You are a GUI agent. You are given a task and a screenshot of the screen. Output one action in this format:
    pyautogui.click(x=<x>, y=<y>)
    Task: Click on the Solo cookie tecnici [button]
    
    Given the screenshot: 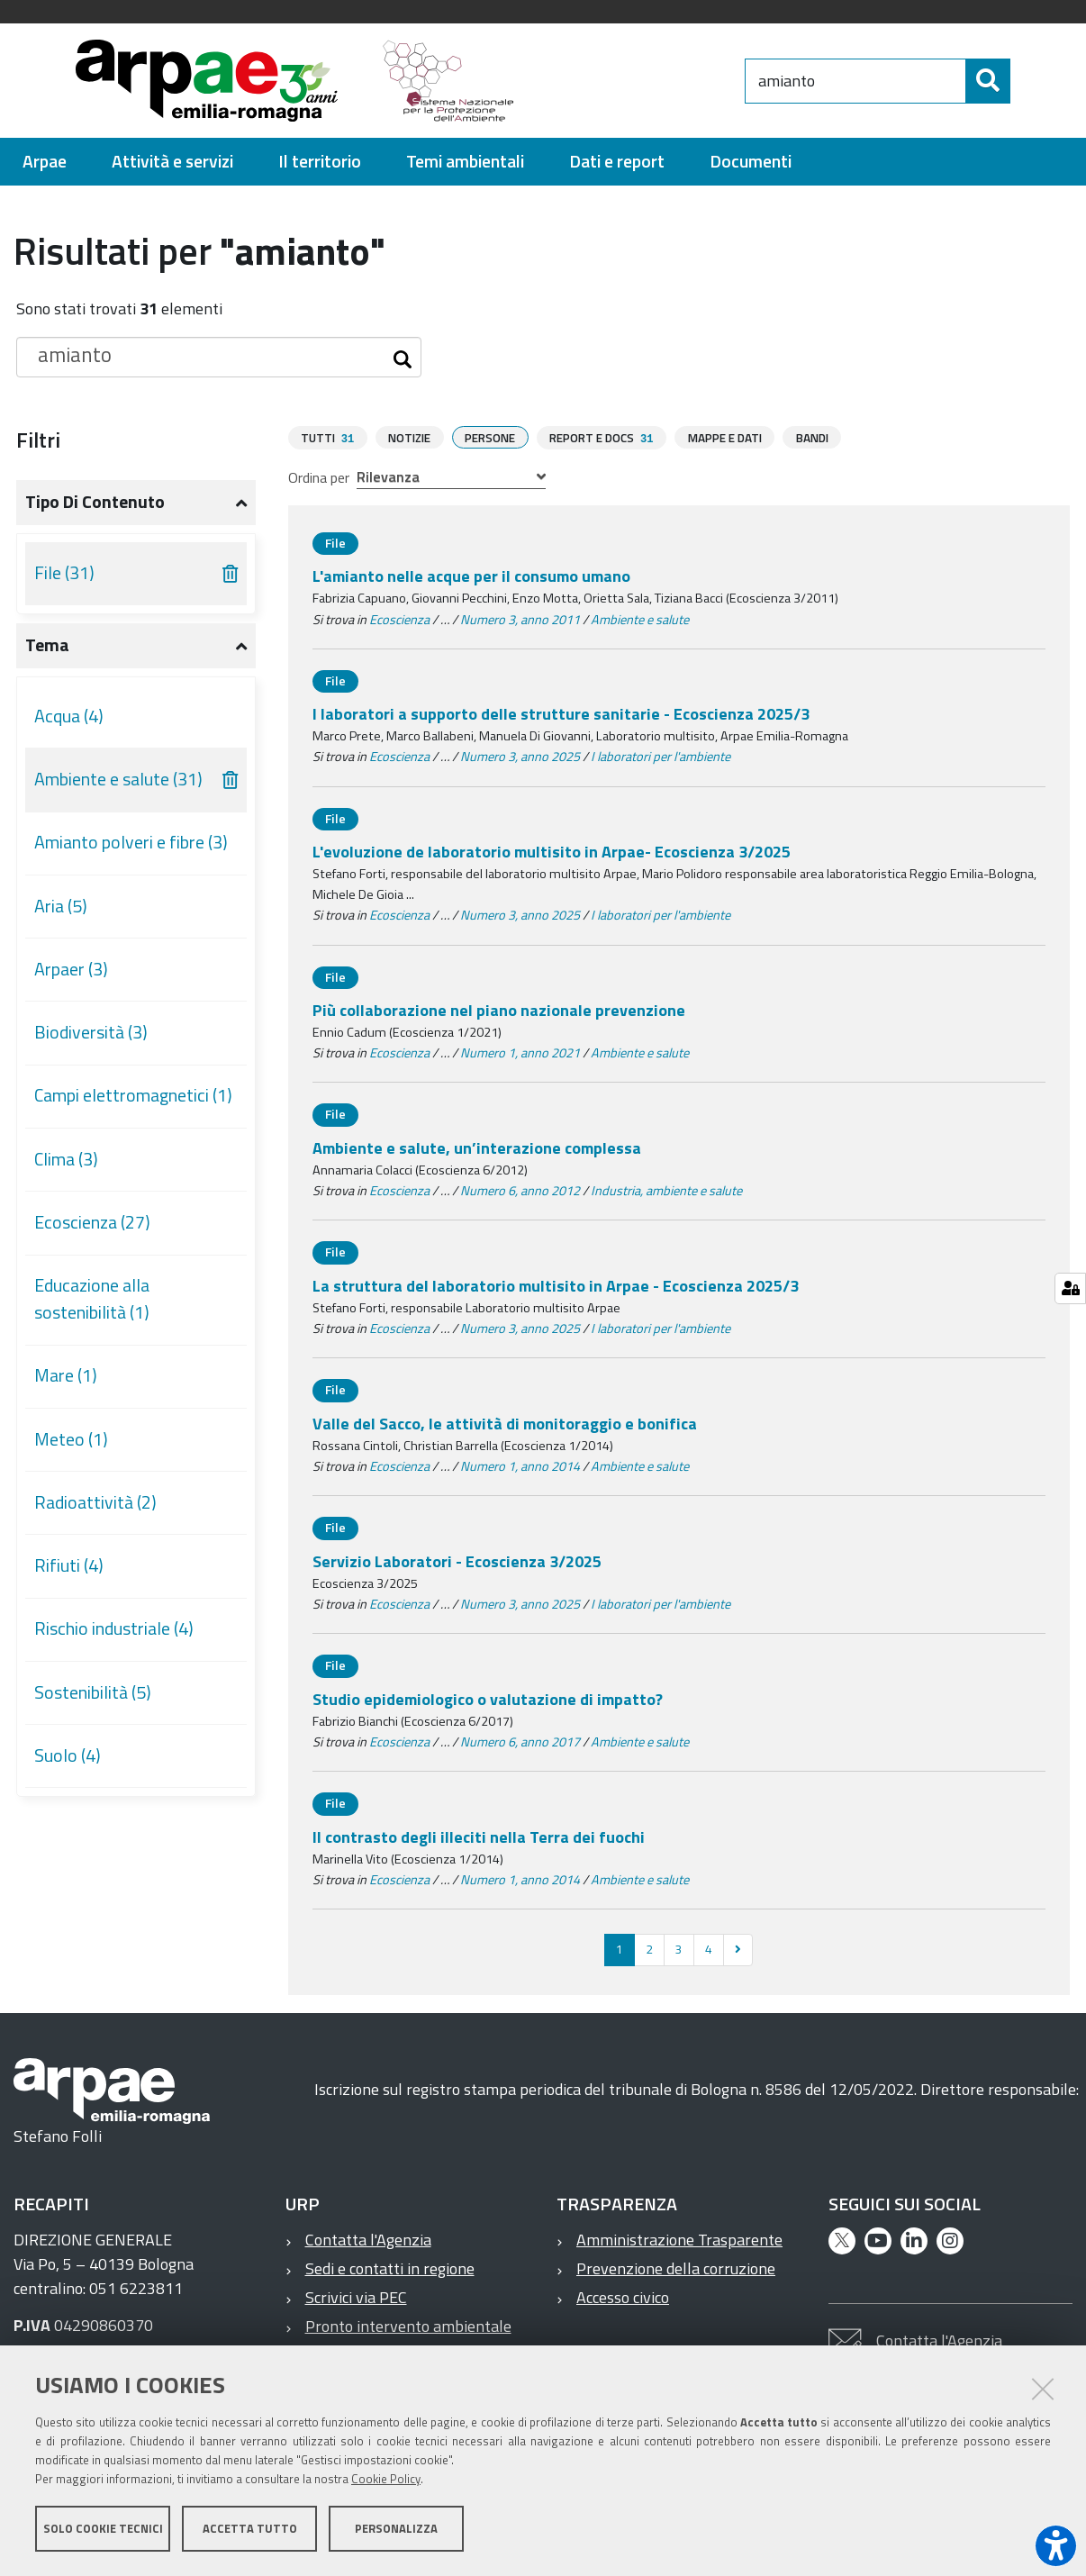 What is the action you would take?
    pyautogui.click(x=103, y=2529)
    